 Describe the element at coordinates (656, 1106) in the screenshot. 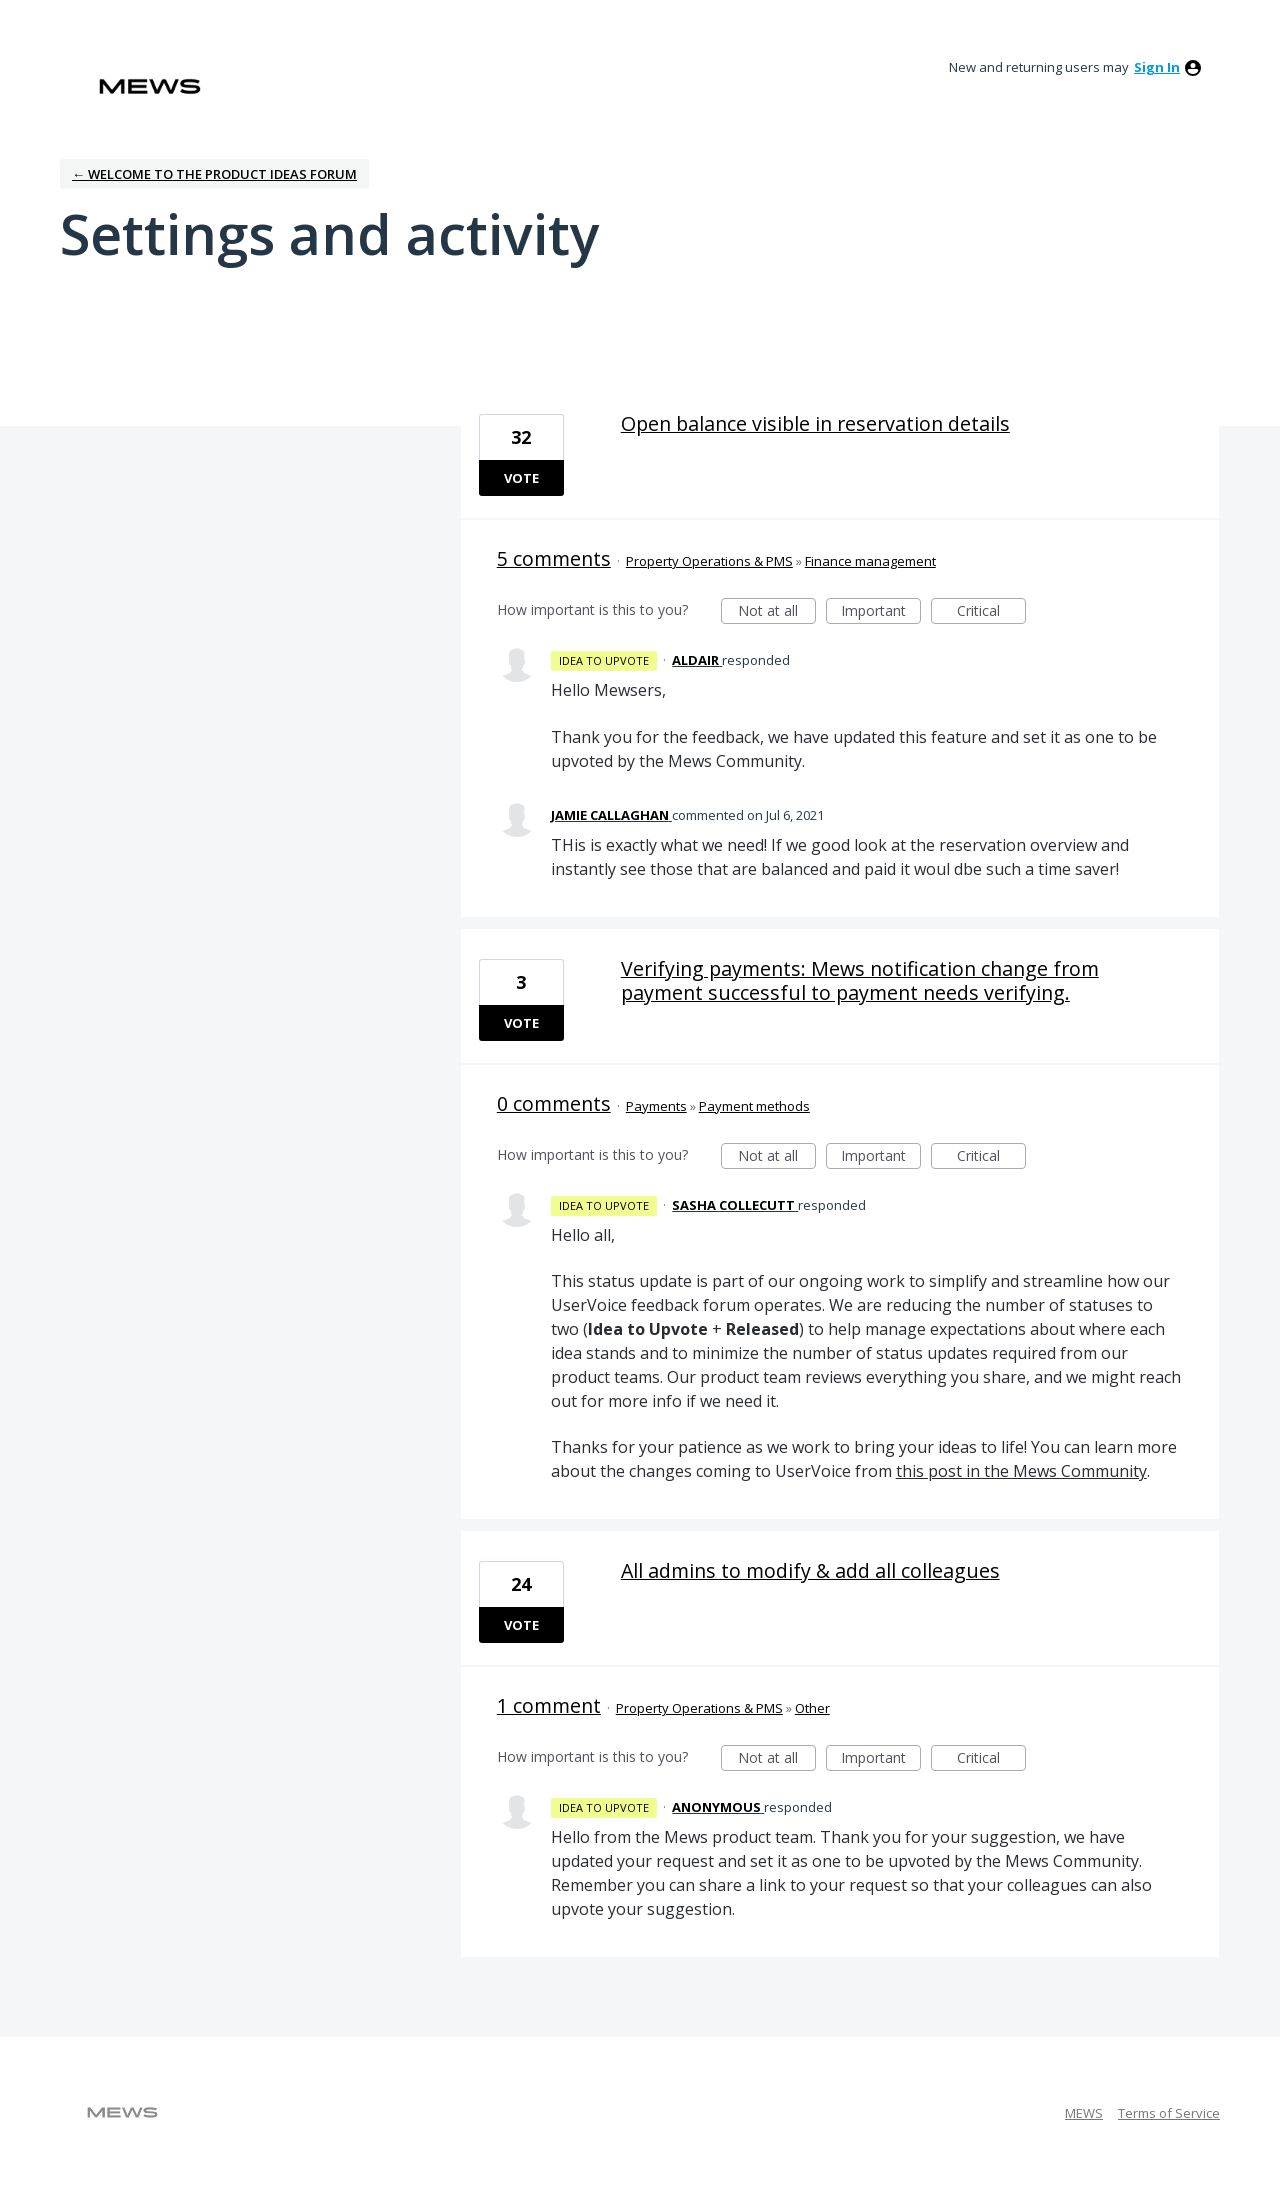

I see `Payments` at that location.